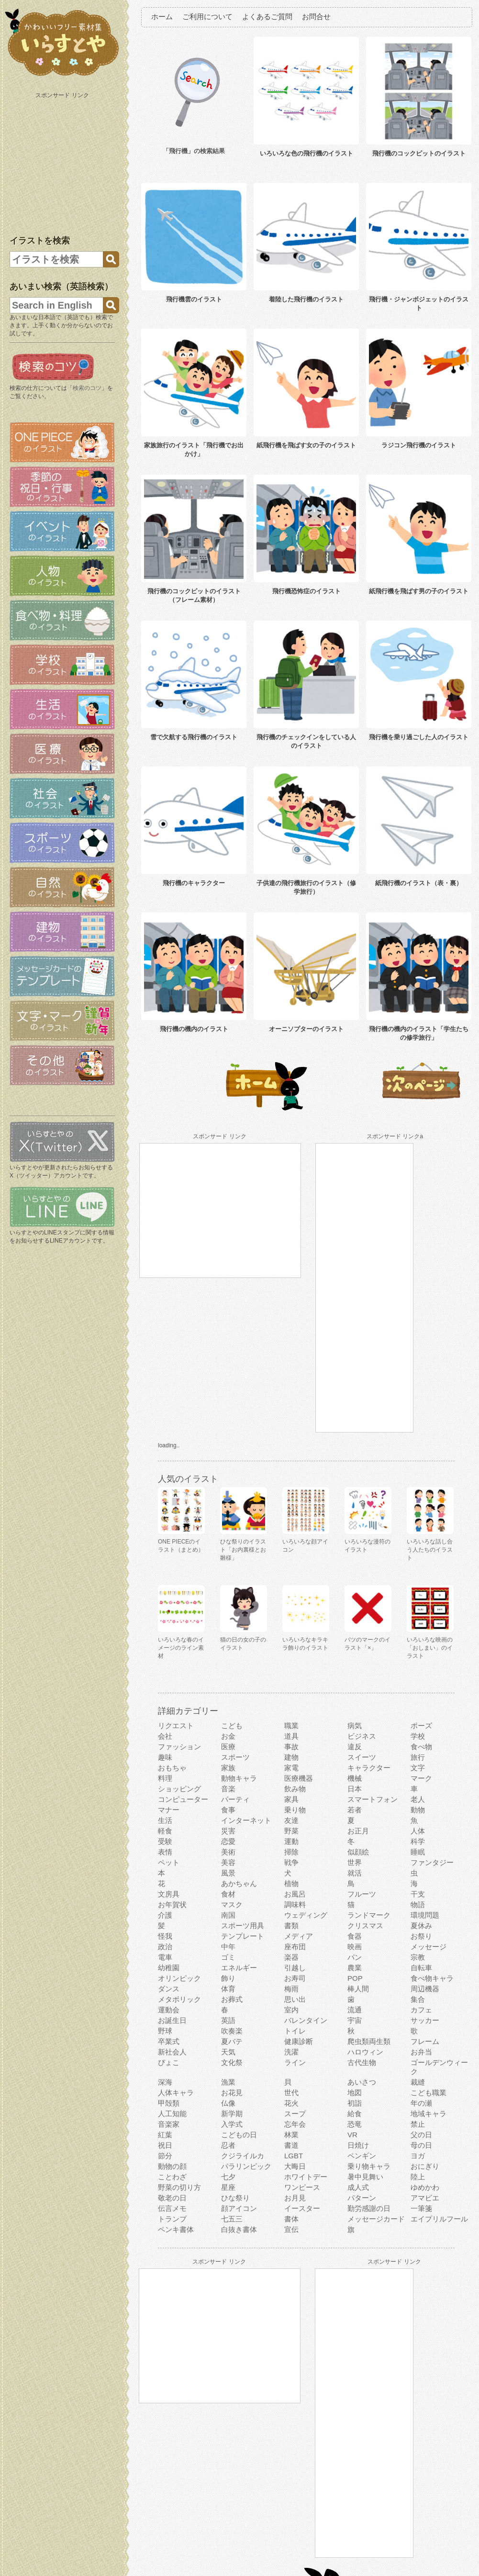 The width and height of the screenshot is (479, 2576). I want to click on 母の日, so click(421, 2145).